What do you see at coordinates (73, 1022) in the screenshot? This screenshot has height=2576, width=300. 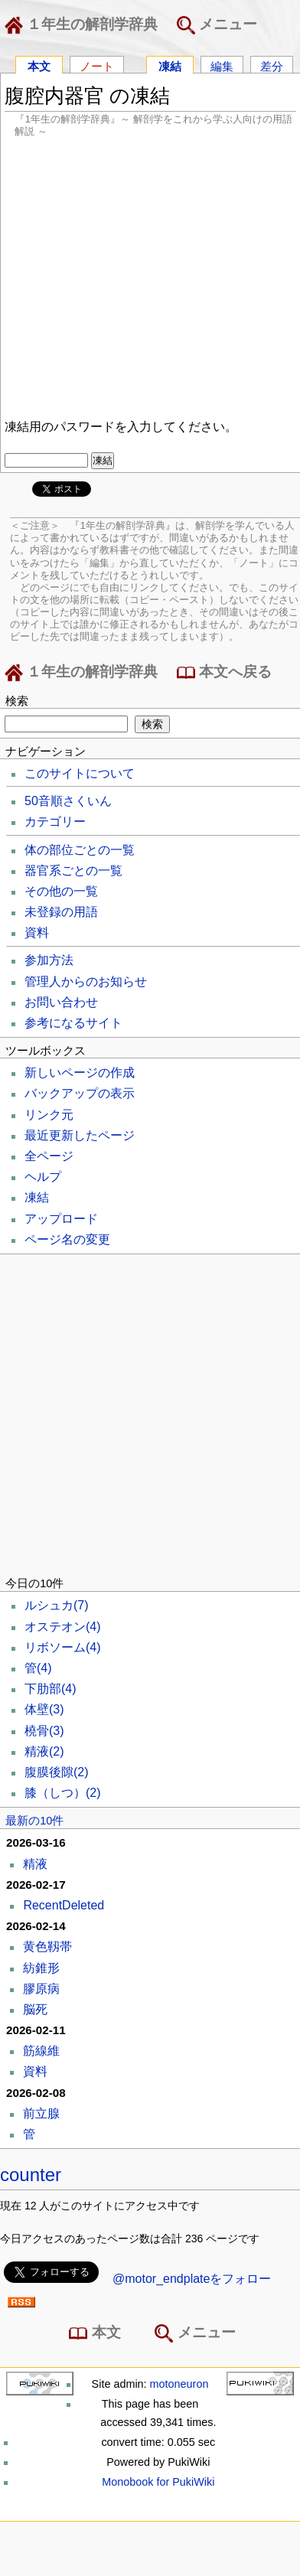 I see `参考になるサイト` at bounding box center [73, 1022].